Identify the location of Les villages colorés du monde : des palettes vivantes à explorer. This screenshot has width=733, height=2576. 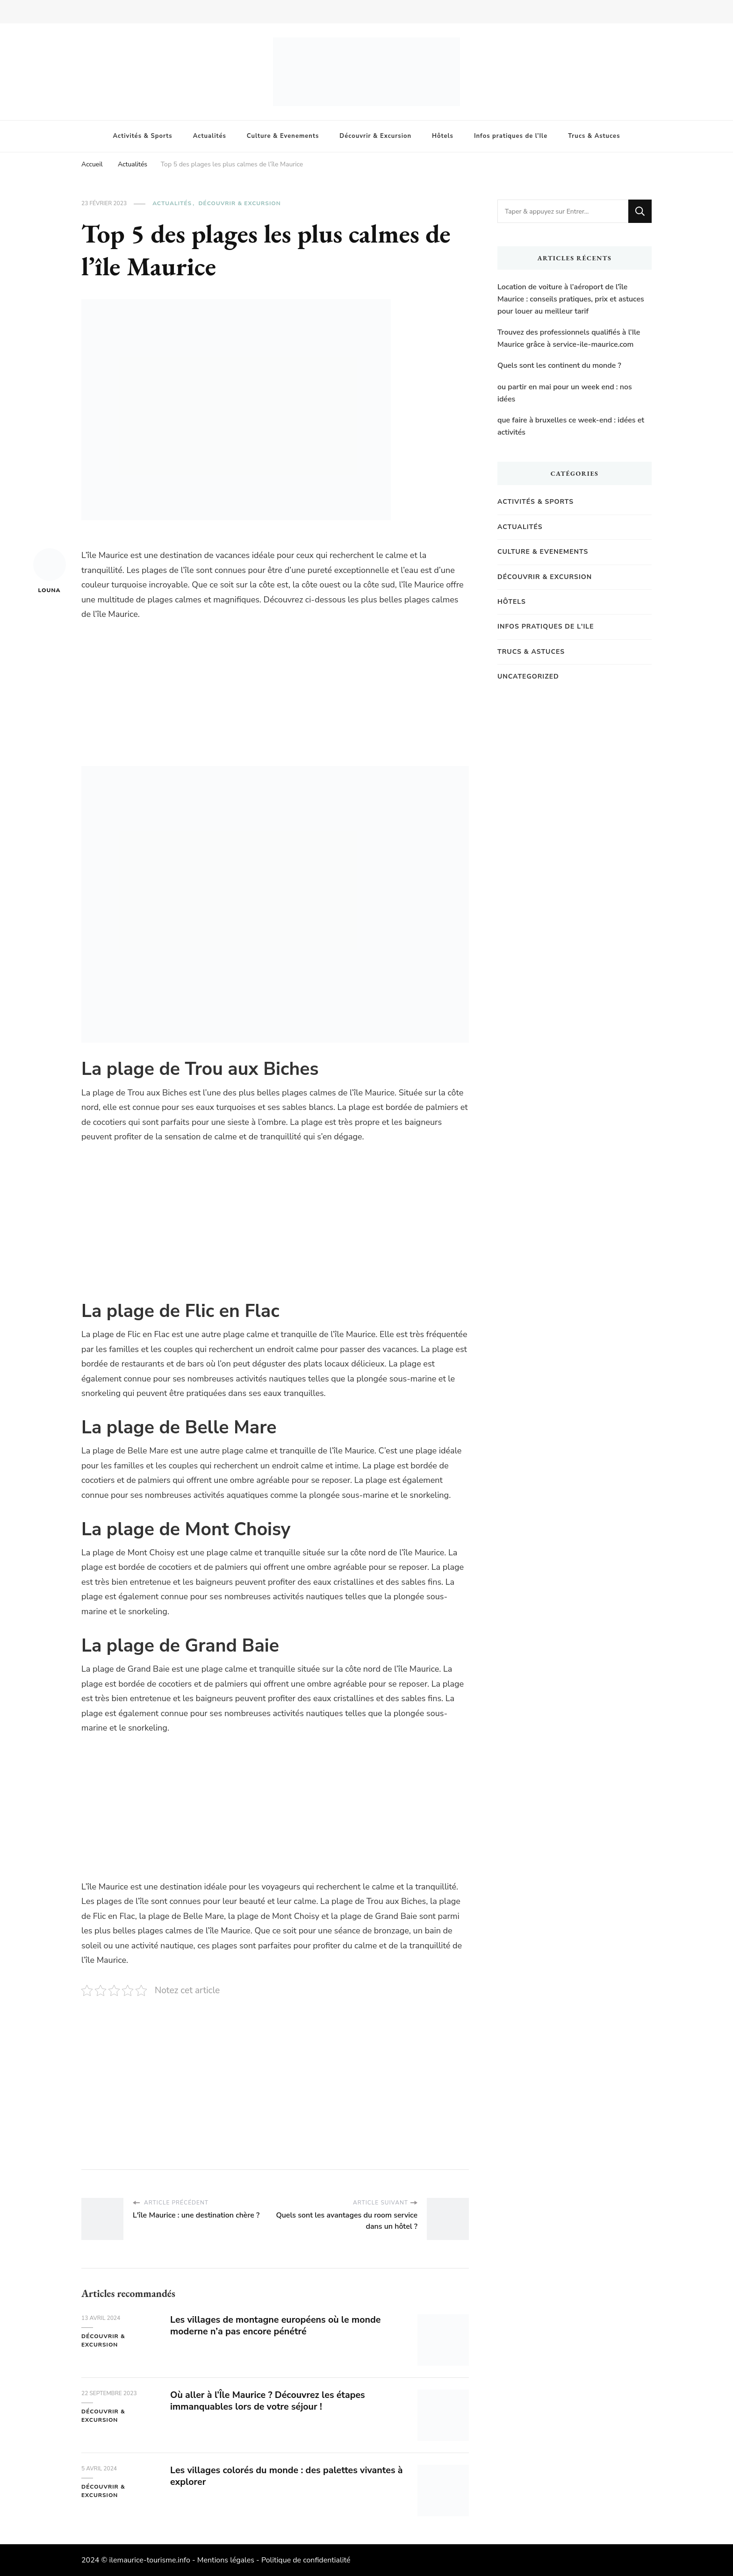
(285, 2476).